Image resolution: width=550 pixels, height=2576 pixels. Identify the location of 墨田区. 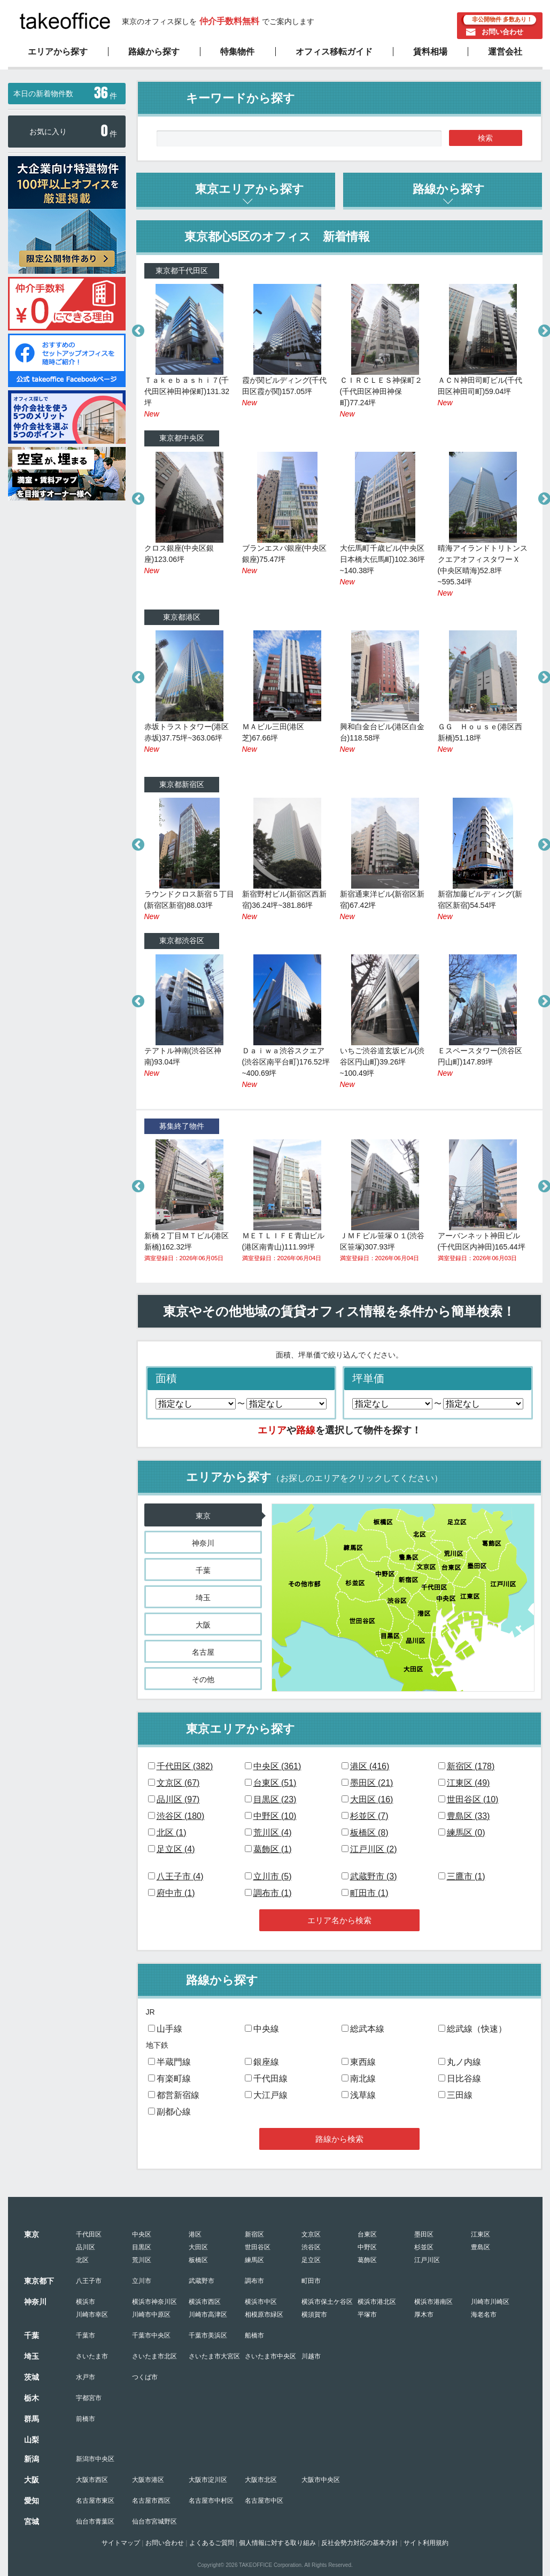
(423, 2234).